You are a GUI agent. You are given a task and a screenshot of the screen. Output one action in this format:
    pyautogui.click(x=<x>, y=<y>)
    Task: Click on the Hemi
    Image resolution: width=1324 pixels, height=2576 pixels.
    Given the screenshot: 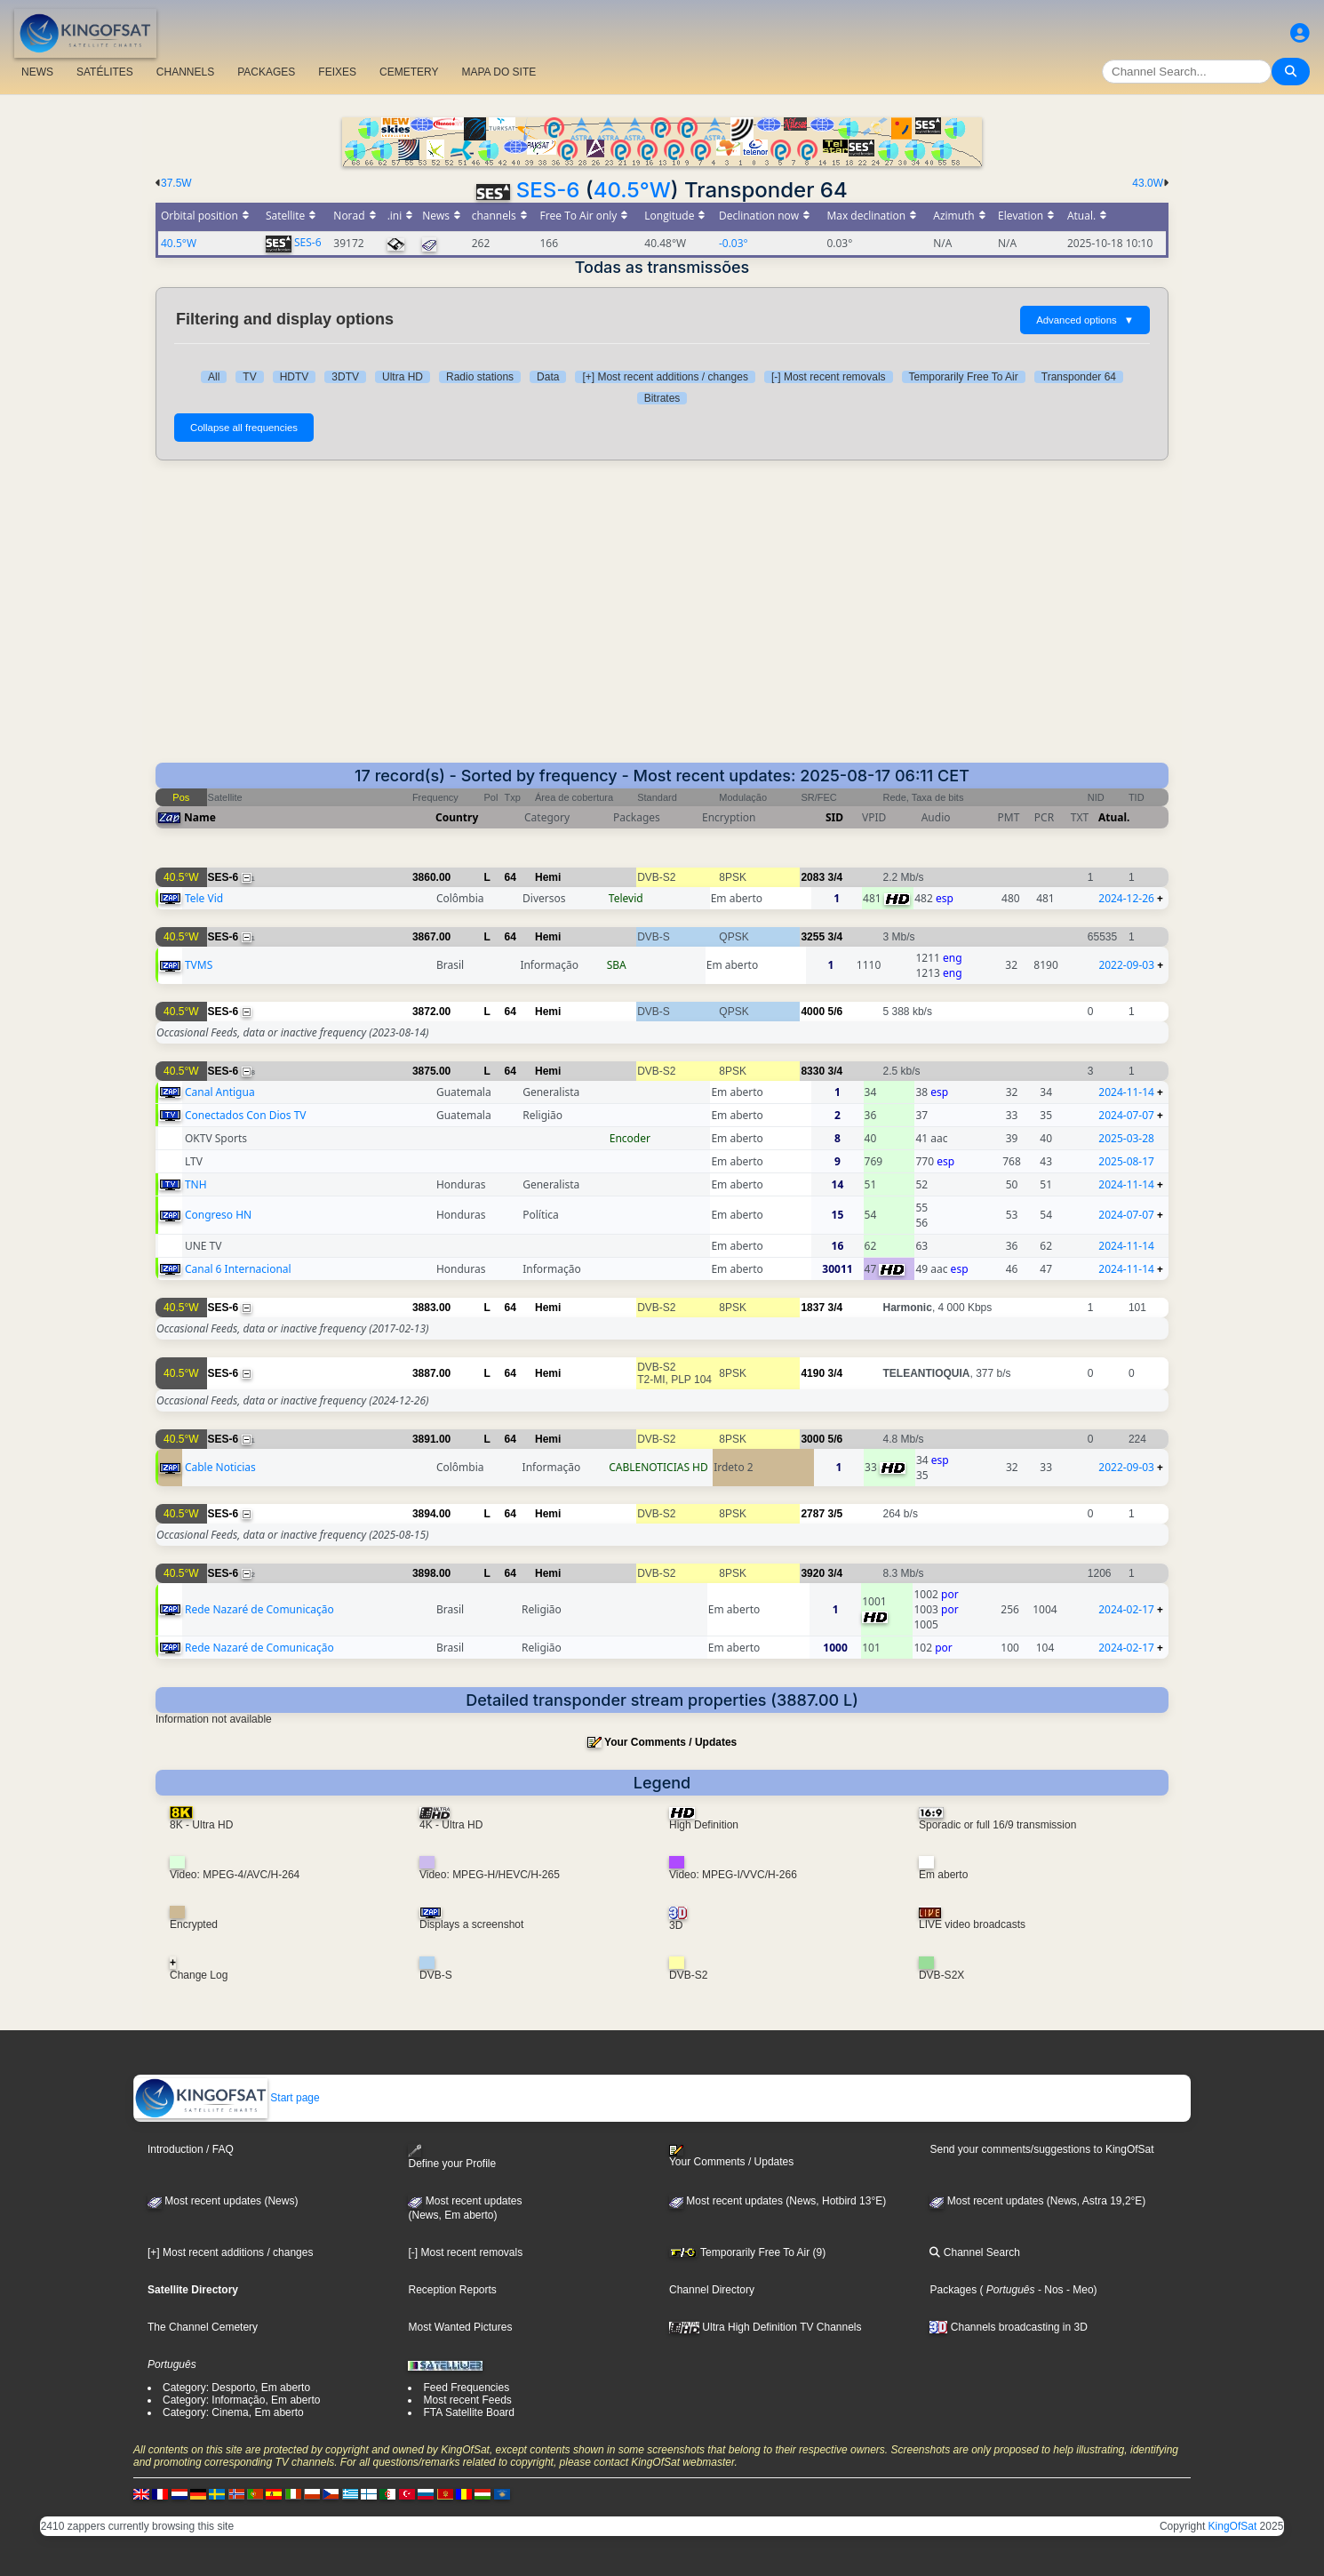 What is the action you would take?
    pyautogui.click(x=548, y=877)
    